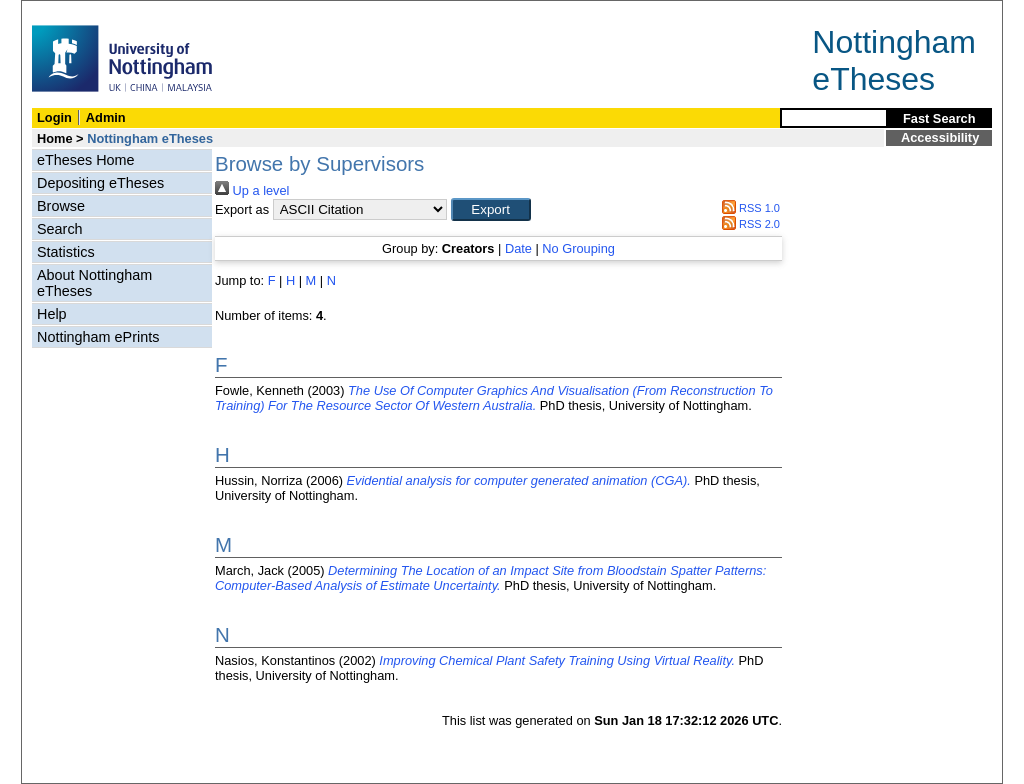  Describe the element at coordinates (61, 206) in the screenshot. I see `Browse` at that location.